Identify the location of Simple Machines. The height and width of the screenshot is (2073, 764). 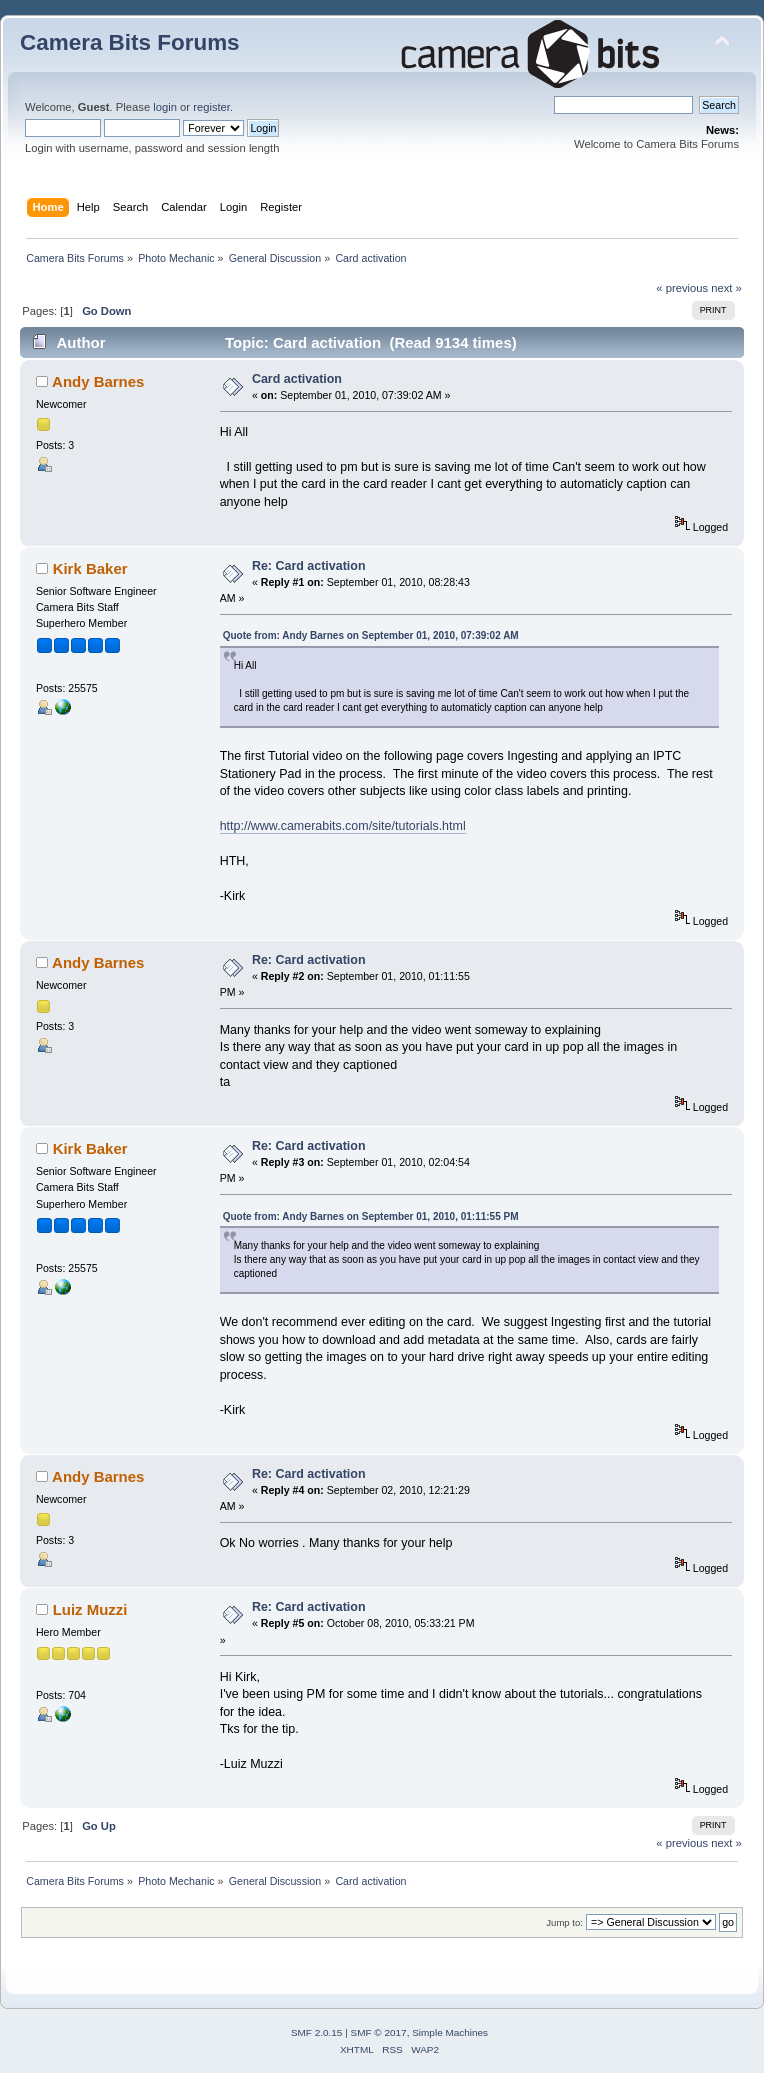
(450, 2032).